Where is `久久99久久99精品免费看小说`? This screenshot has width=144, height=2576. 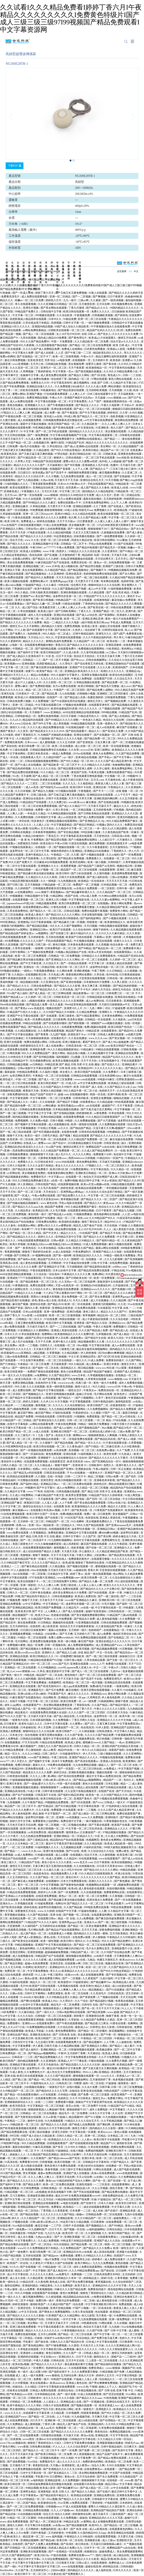
久久99久久99精品免费看小说 is located at coordinates (121, 371).